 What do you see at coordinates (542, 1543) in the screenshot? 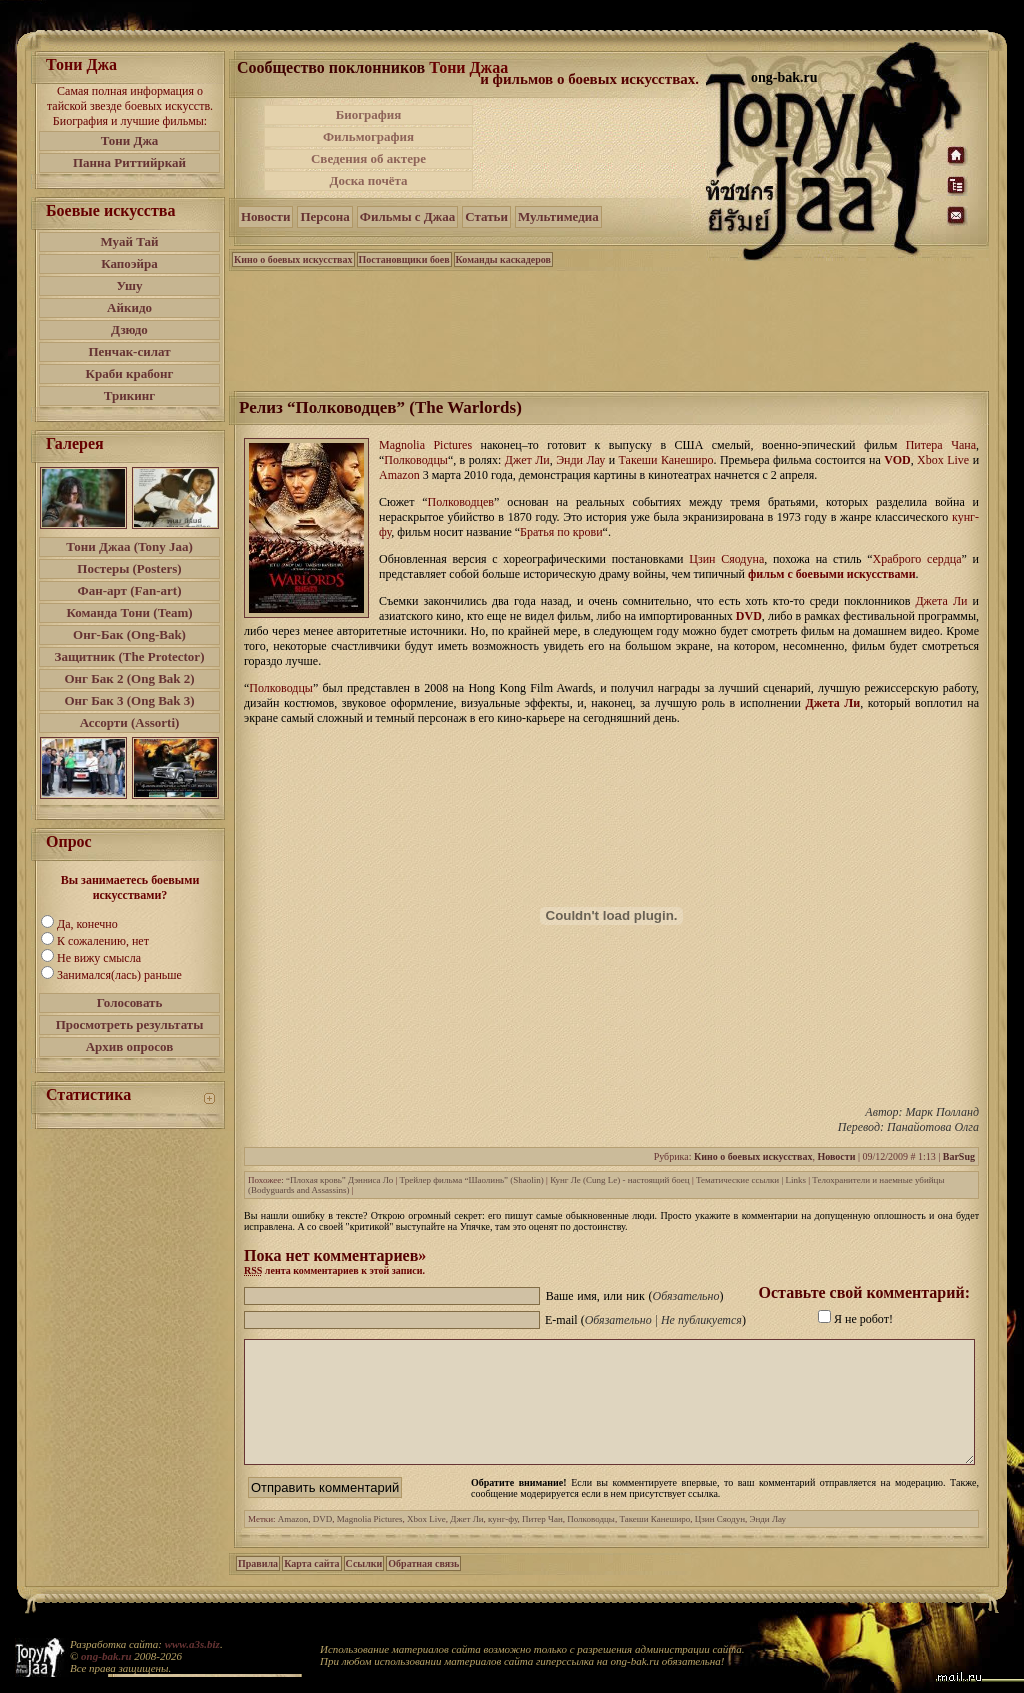
I see `Питер Чан` at bounding box center [542, 1543].